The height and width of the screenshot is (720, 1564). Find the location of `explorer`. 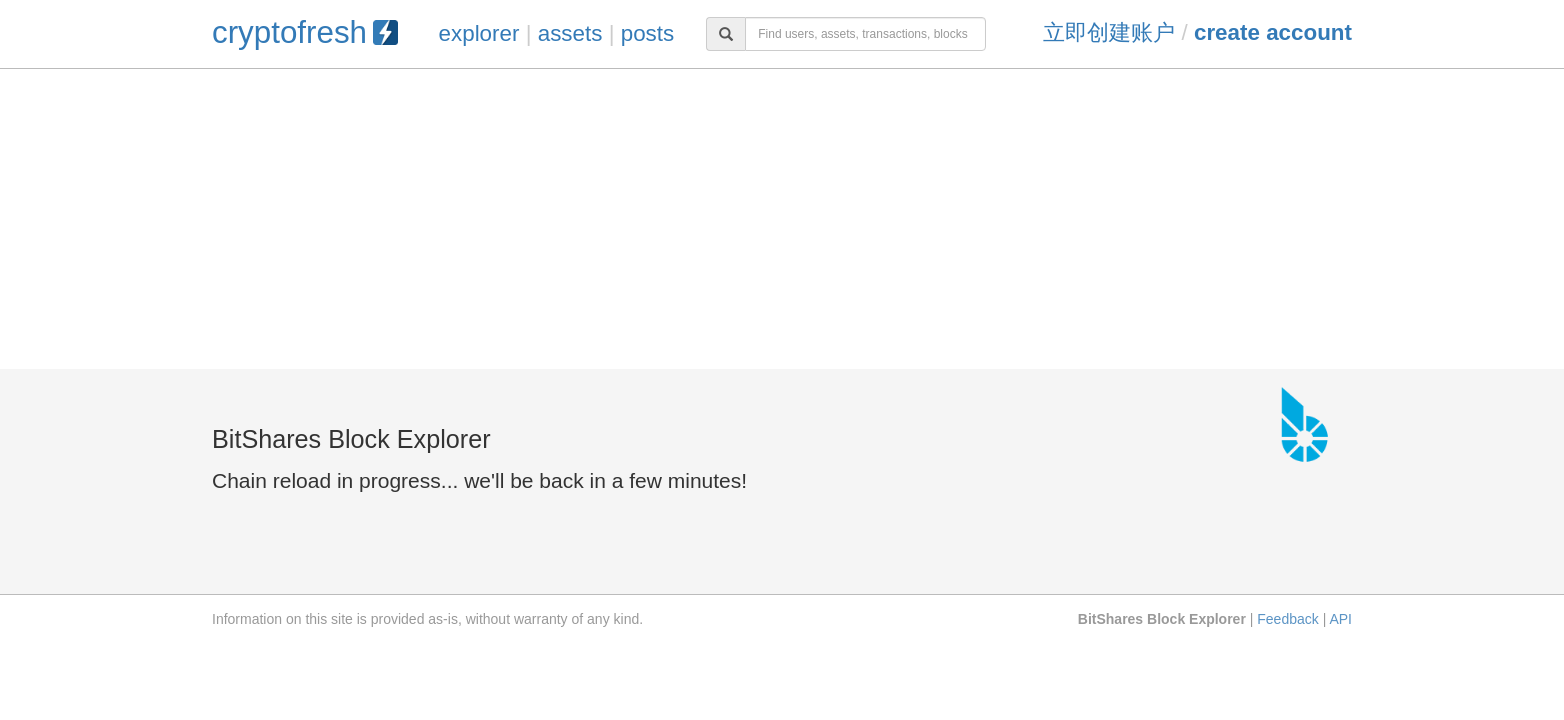

explorer is located at coordinates (479, 33).